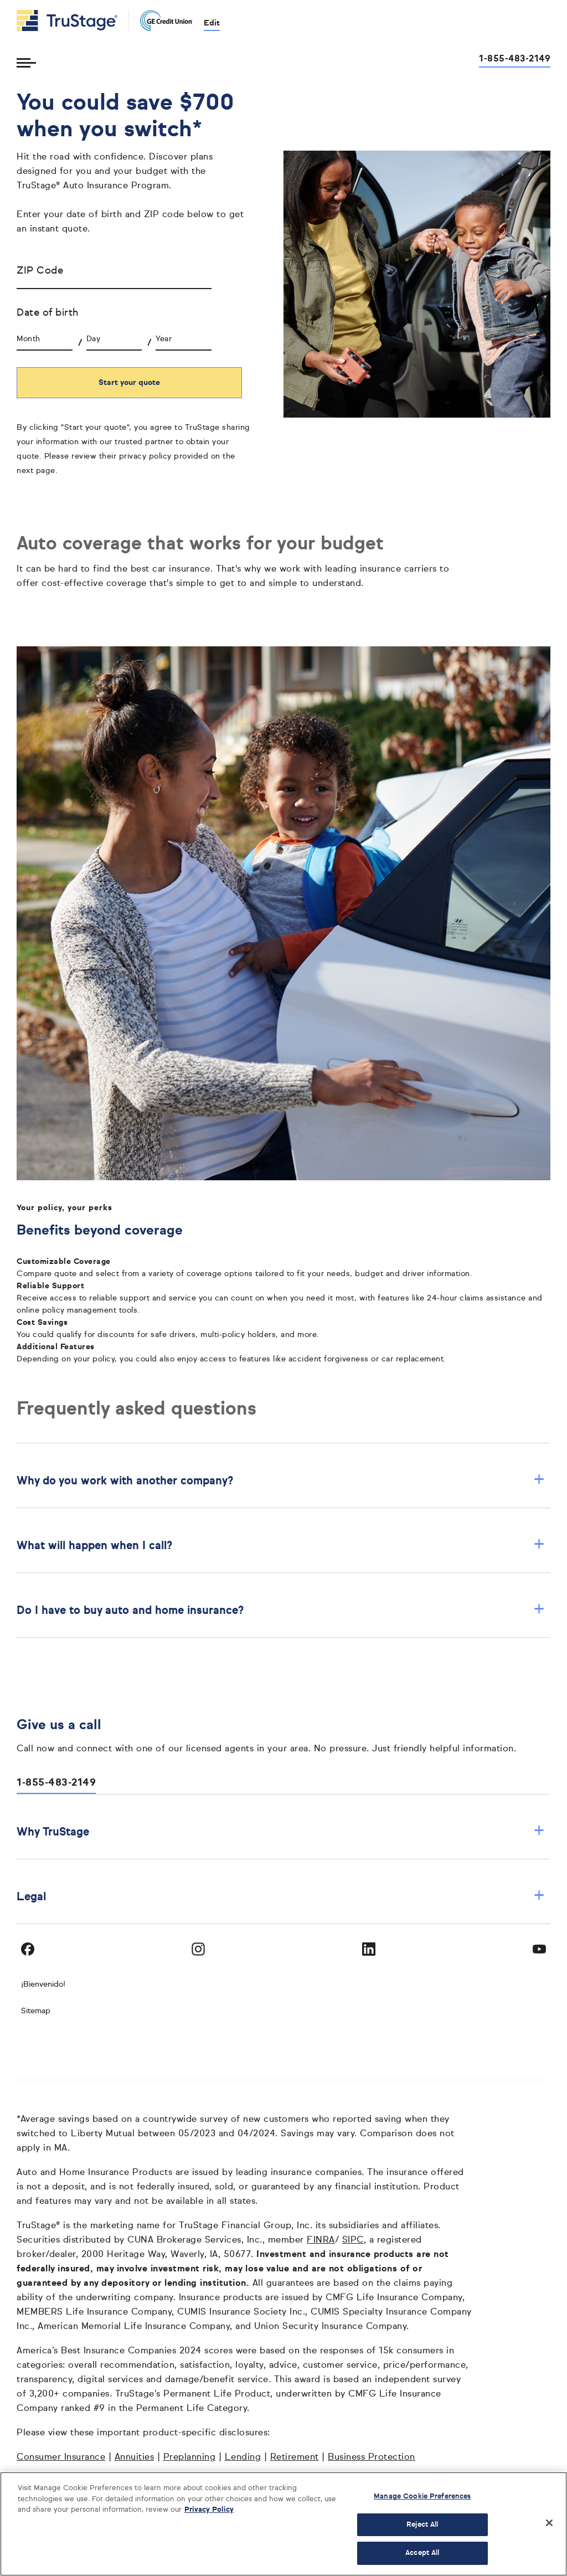 The height and width of the screenshot is (2576, 567). Describe the element at coordinates (243, 2457) in the screenshot. I see `Lending [Lending opens in a new window]` at that location.